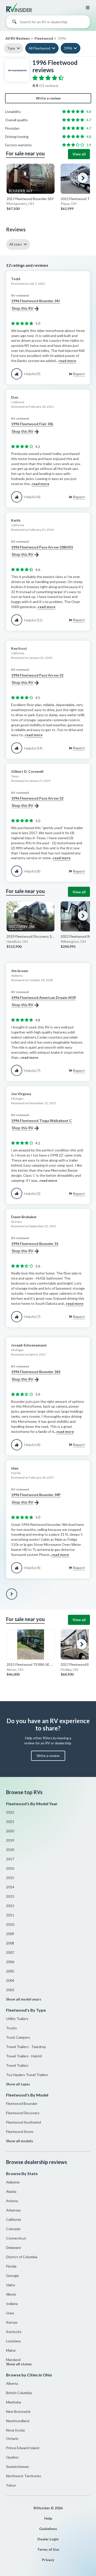 This screenshot has height=2576, width=96. Describe the element at coordinates (10, 1962) in the screenshot. I see `2006` at that location.